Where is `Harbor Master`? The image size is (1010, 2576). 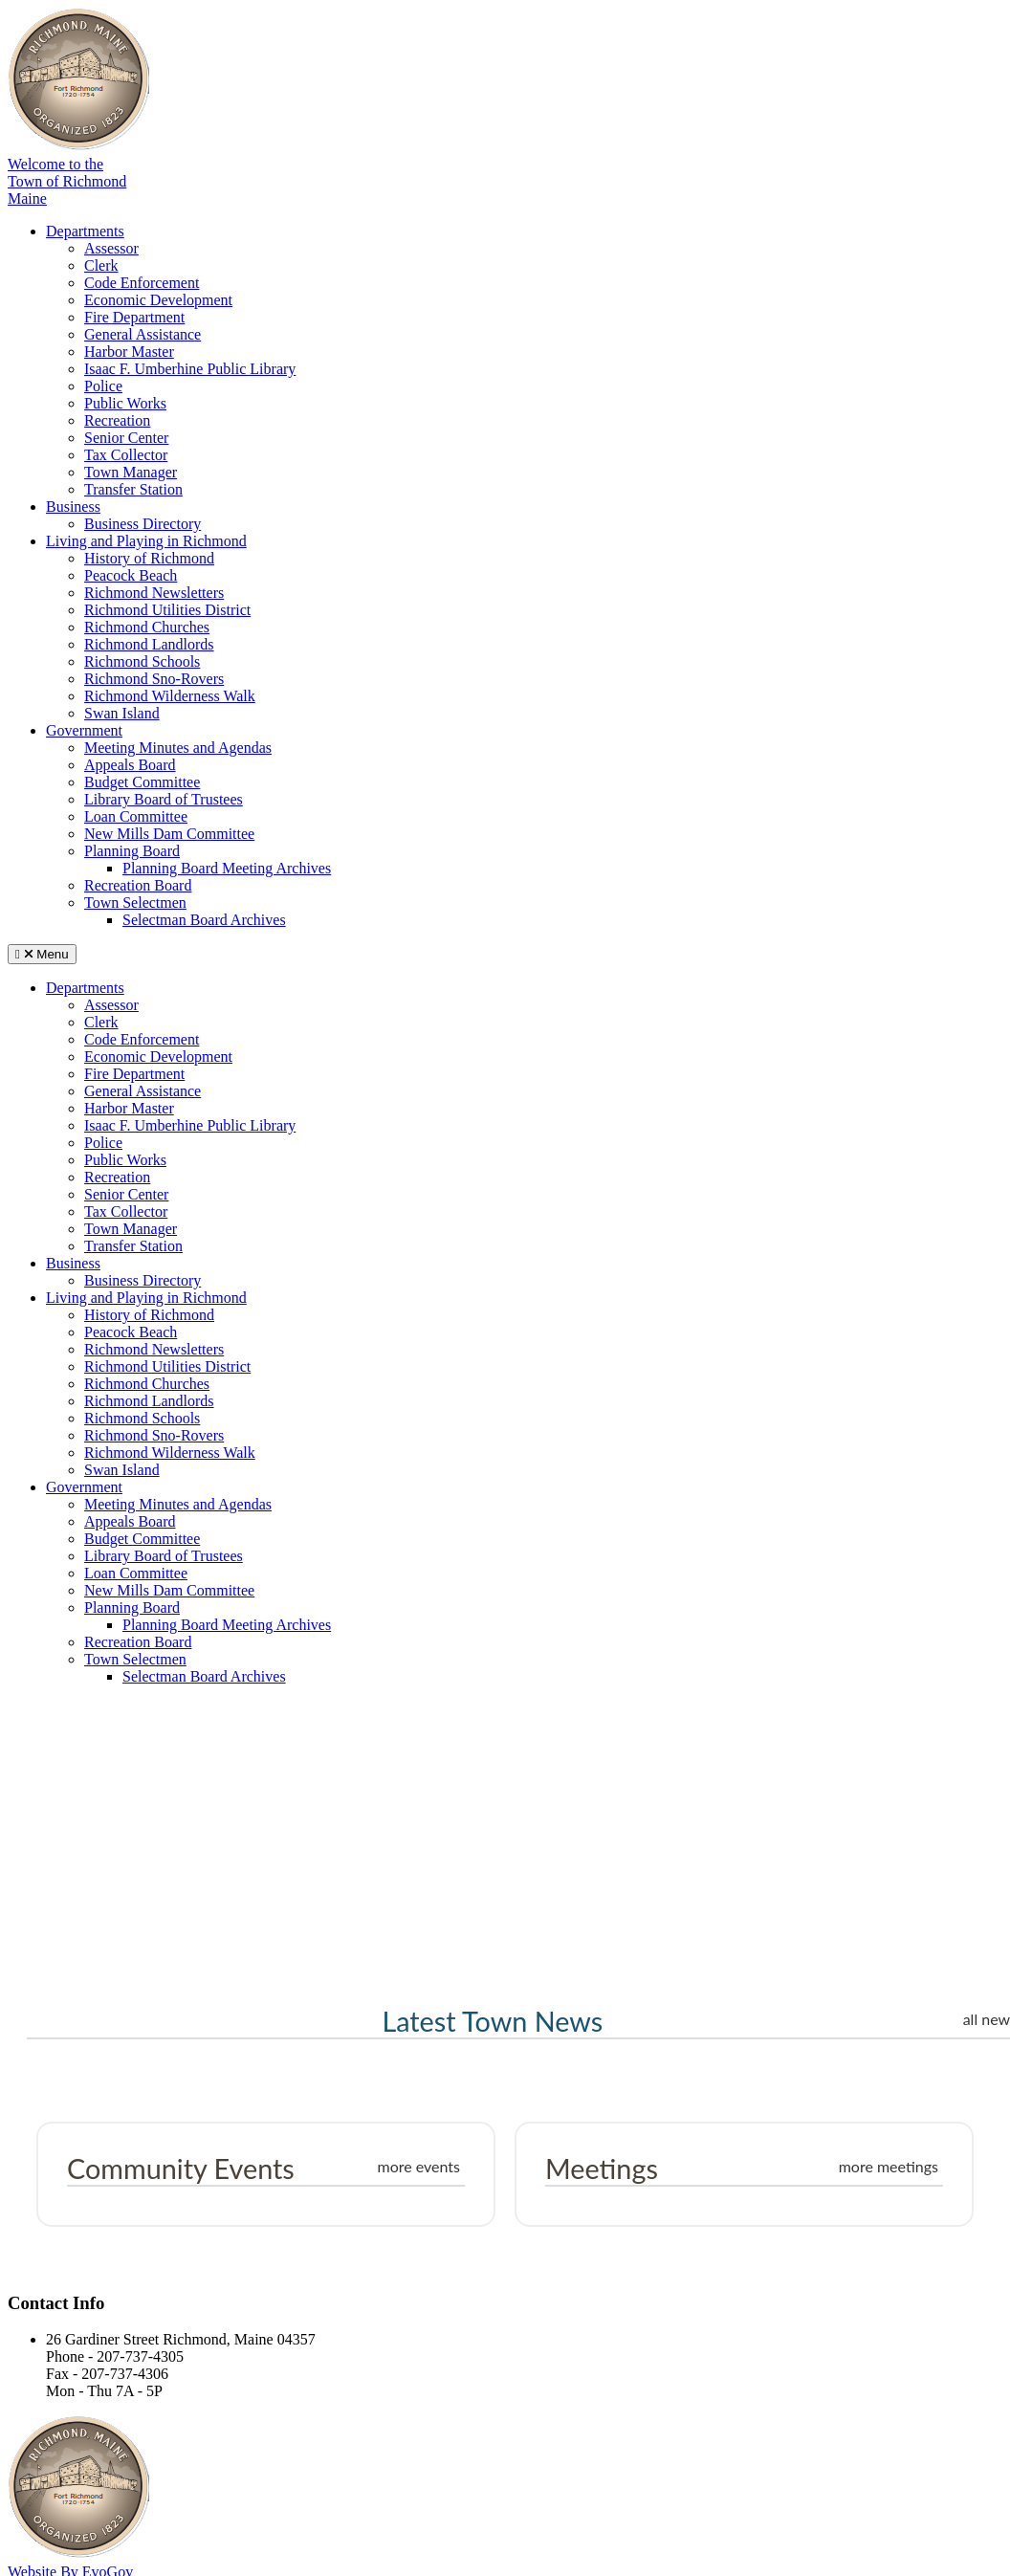 Harbor Master is located at coordinates (129, 351).